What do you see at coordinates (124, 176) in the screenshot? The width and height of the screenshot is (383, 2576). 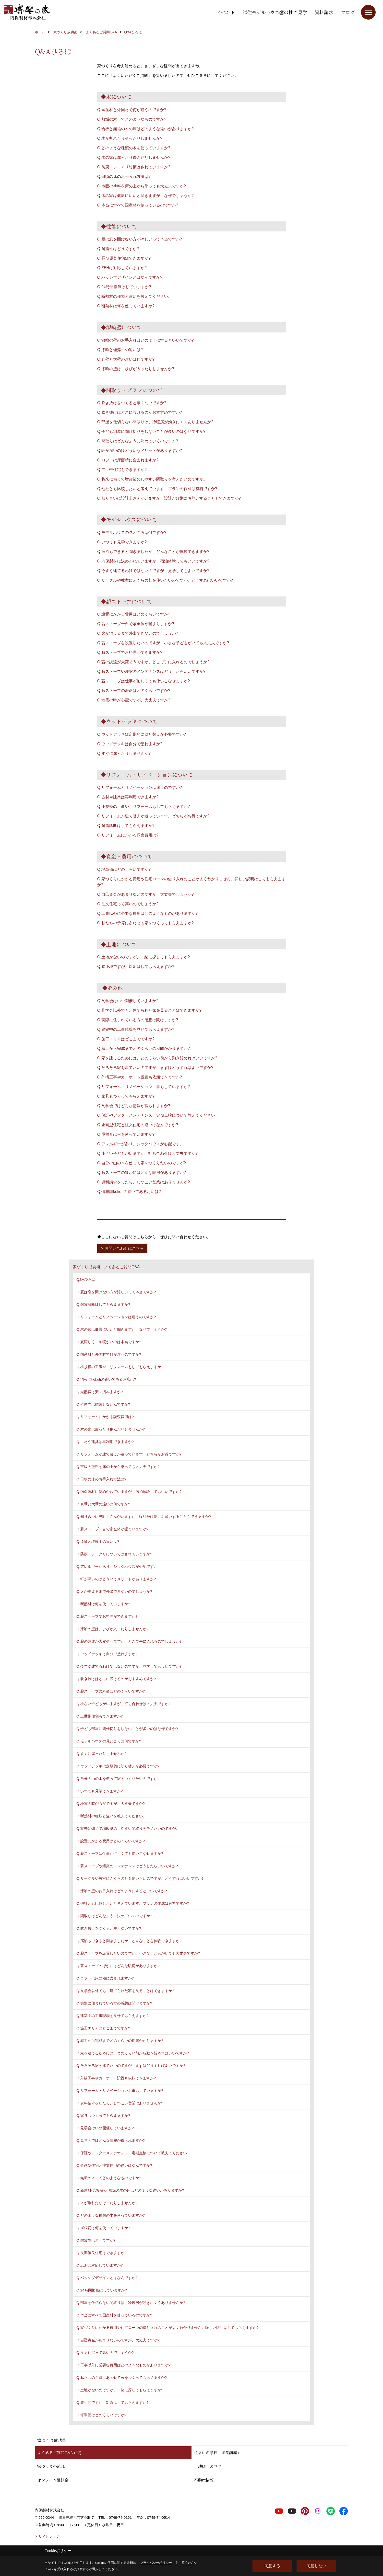 I see `Q.日頃の床のお手入れ方法は?` at bounding box center [124, 176].